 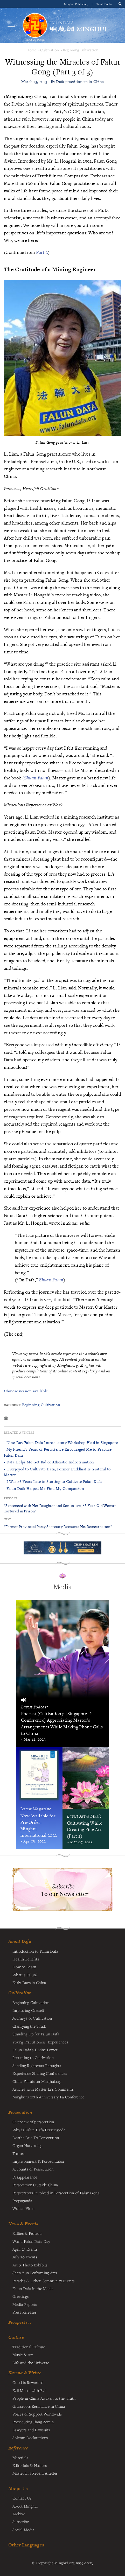 I want to click on Media Reports, so click(x=24, y=2304).